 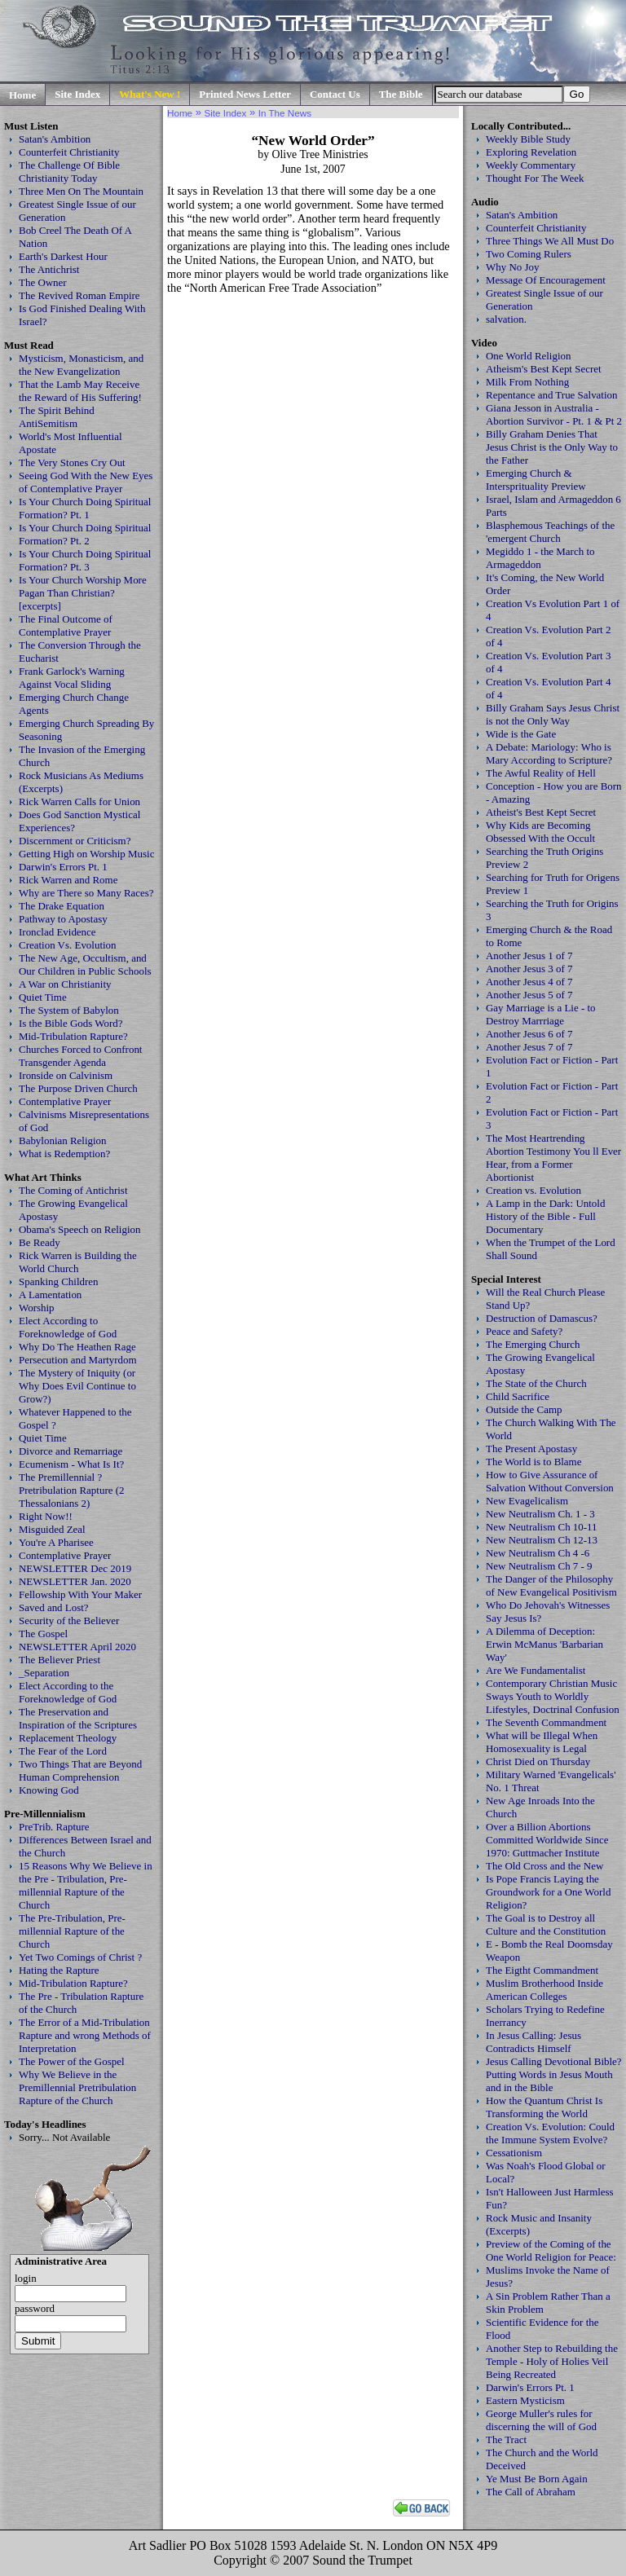 What do you see at coordinates (22, 95) in the screenshot?
I see `Home` at bounding box center [22, 95].